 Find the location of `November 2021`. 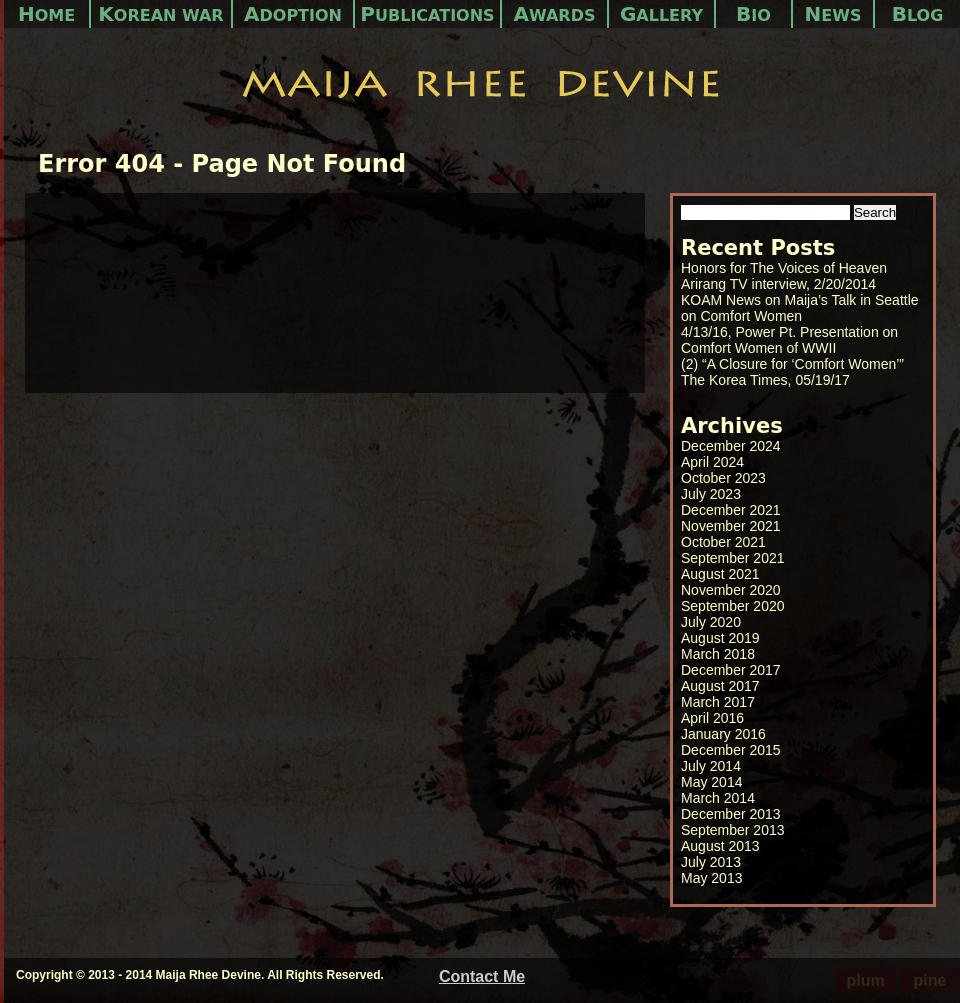

November 2021 is located at coordinates (731, 526).